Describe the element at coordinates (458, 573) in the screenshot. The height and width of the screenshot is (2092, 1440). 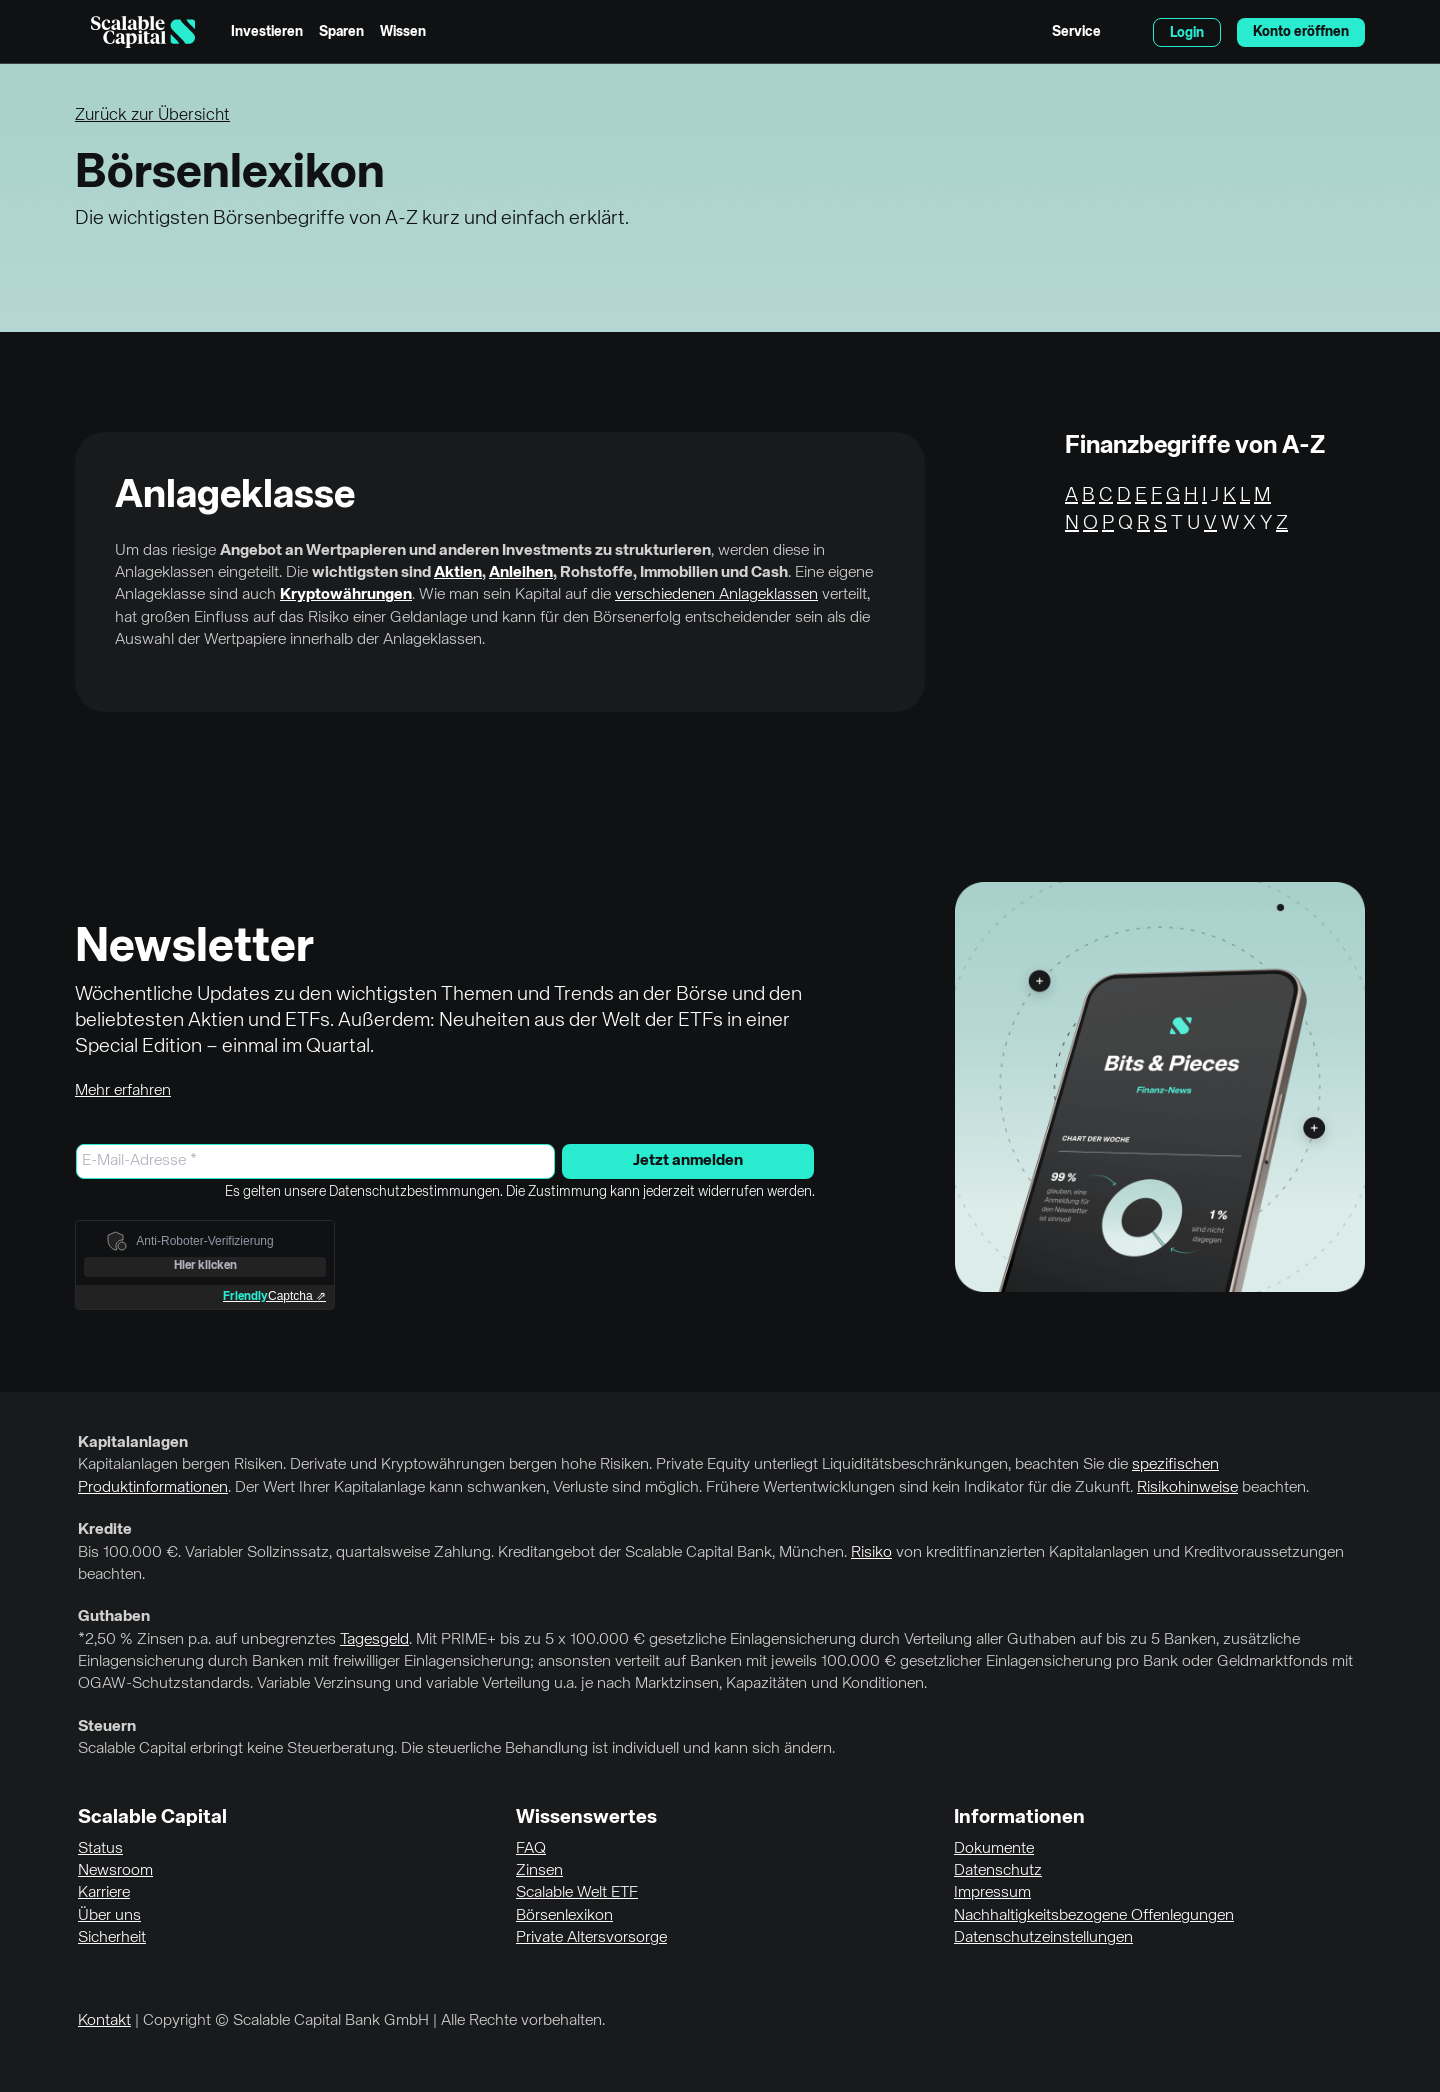
I see `Aktien` at that location.